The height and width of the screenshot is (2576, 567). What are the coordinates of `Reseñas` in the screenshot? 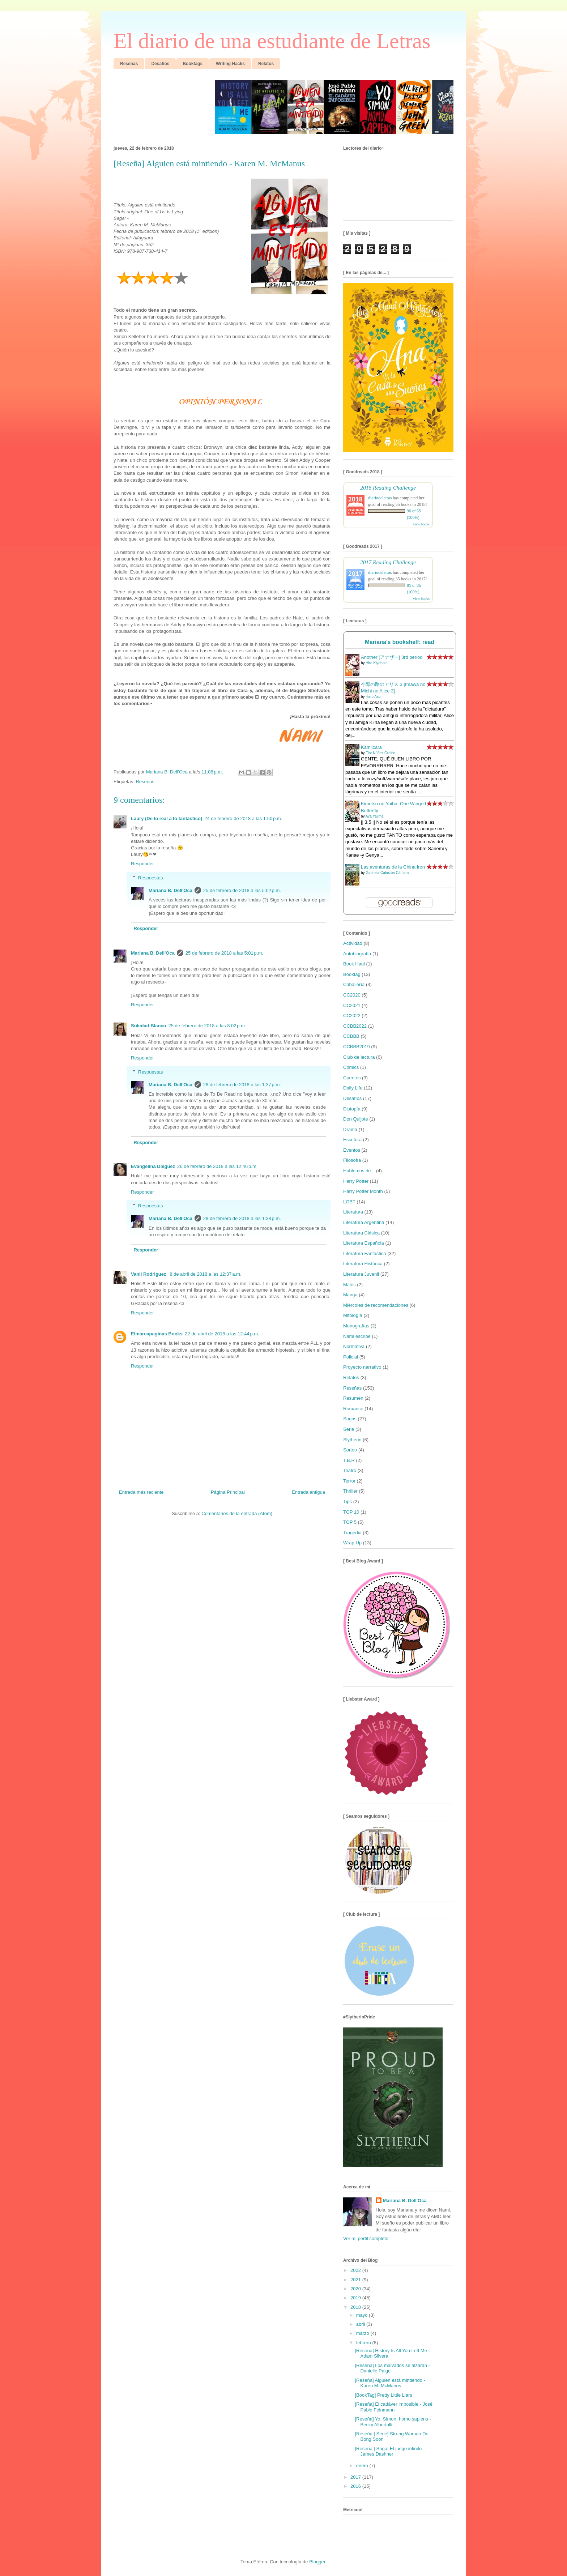 It's located at (145, 781).